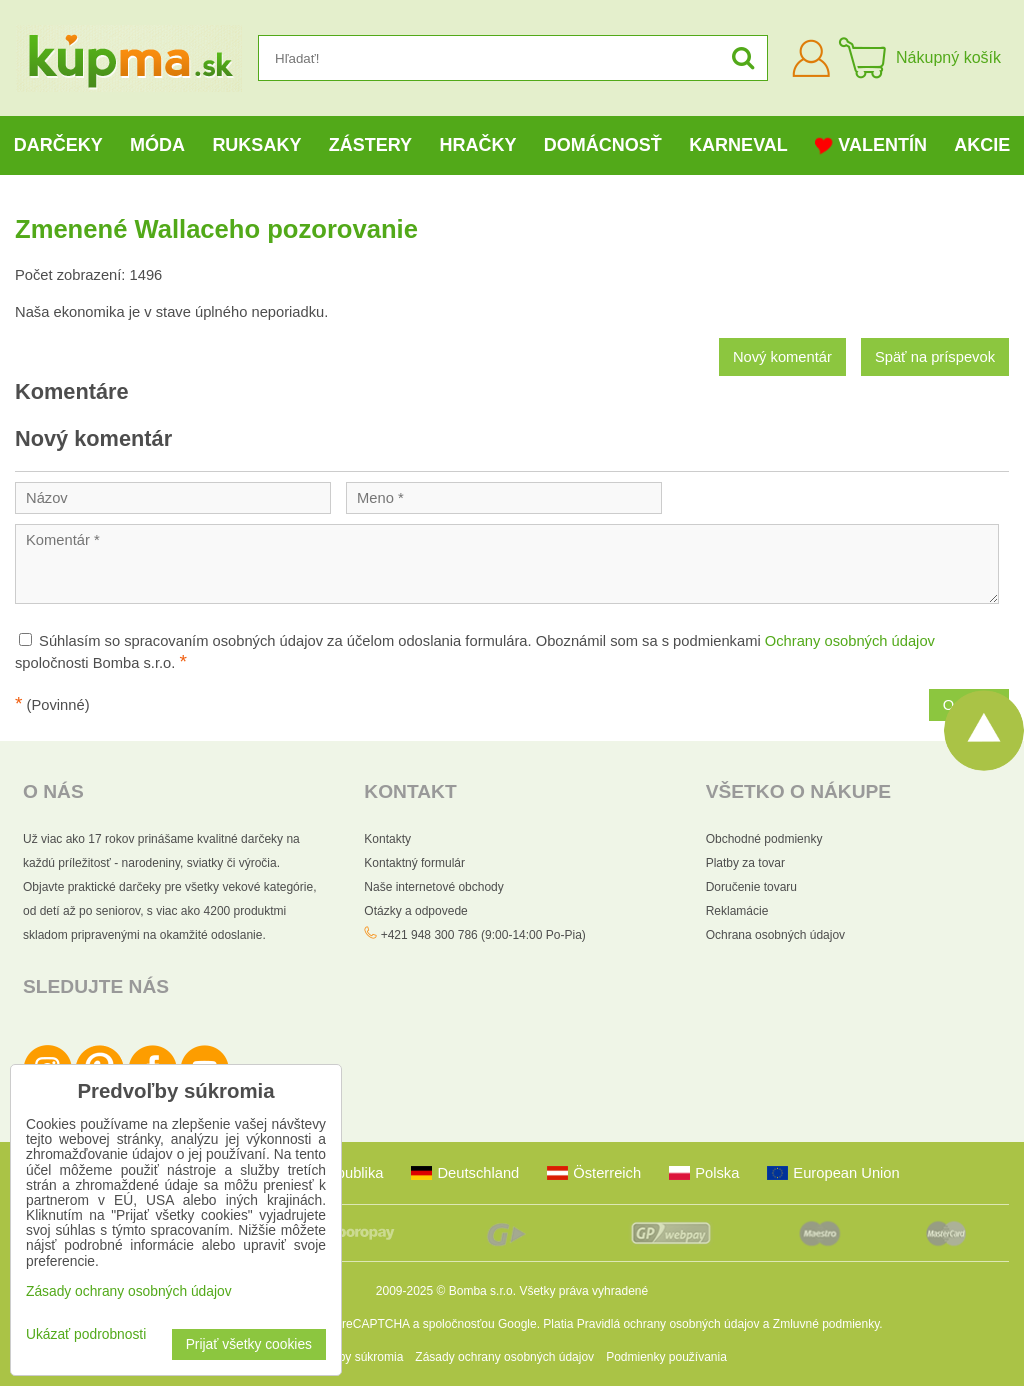 The height and width of the screenshot is (1386, 1024). I want to click on Zásady ochrany osobných údajov, so click(504, 1357).